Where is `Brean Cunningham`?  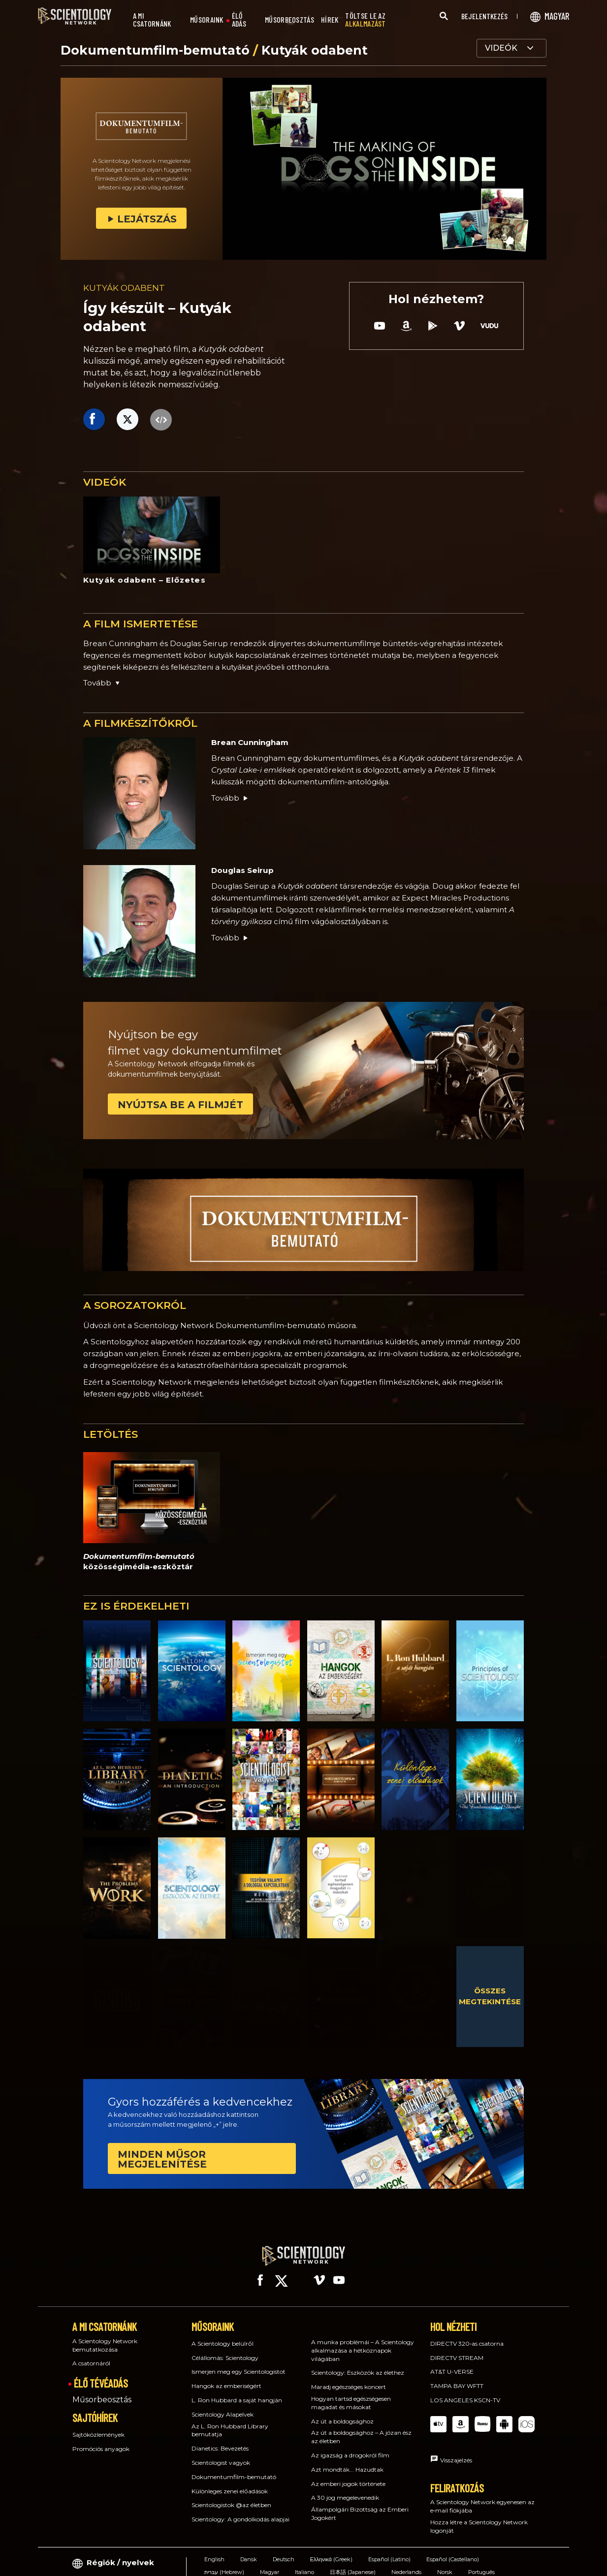 Brean Cunningham is located at coordinates (249, 742).